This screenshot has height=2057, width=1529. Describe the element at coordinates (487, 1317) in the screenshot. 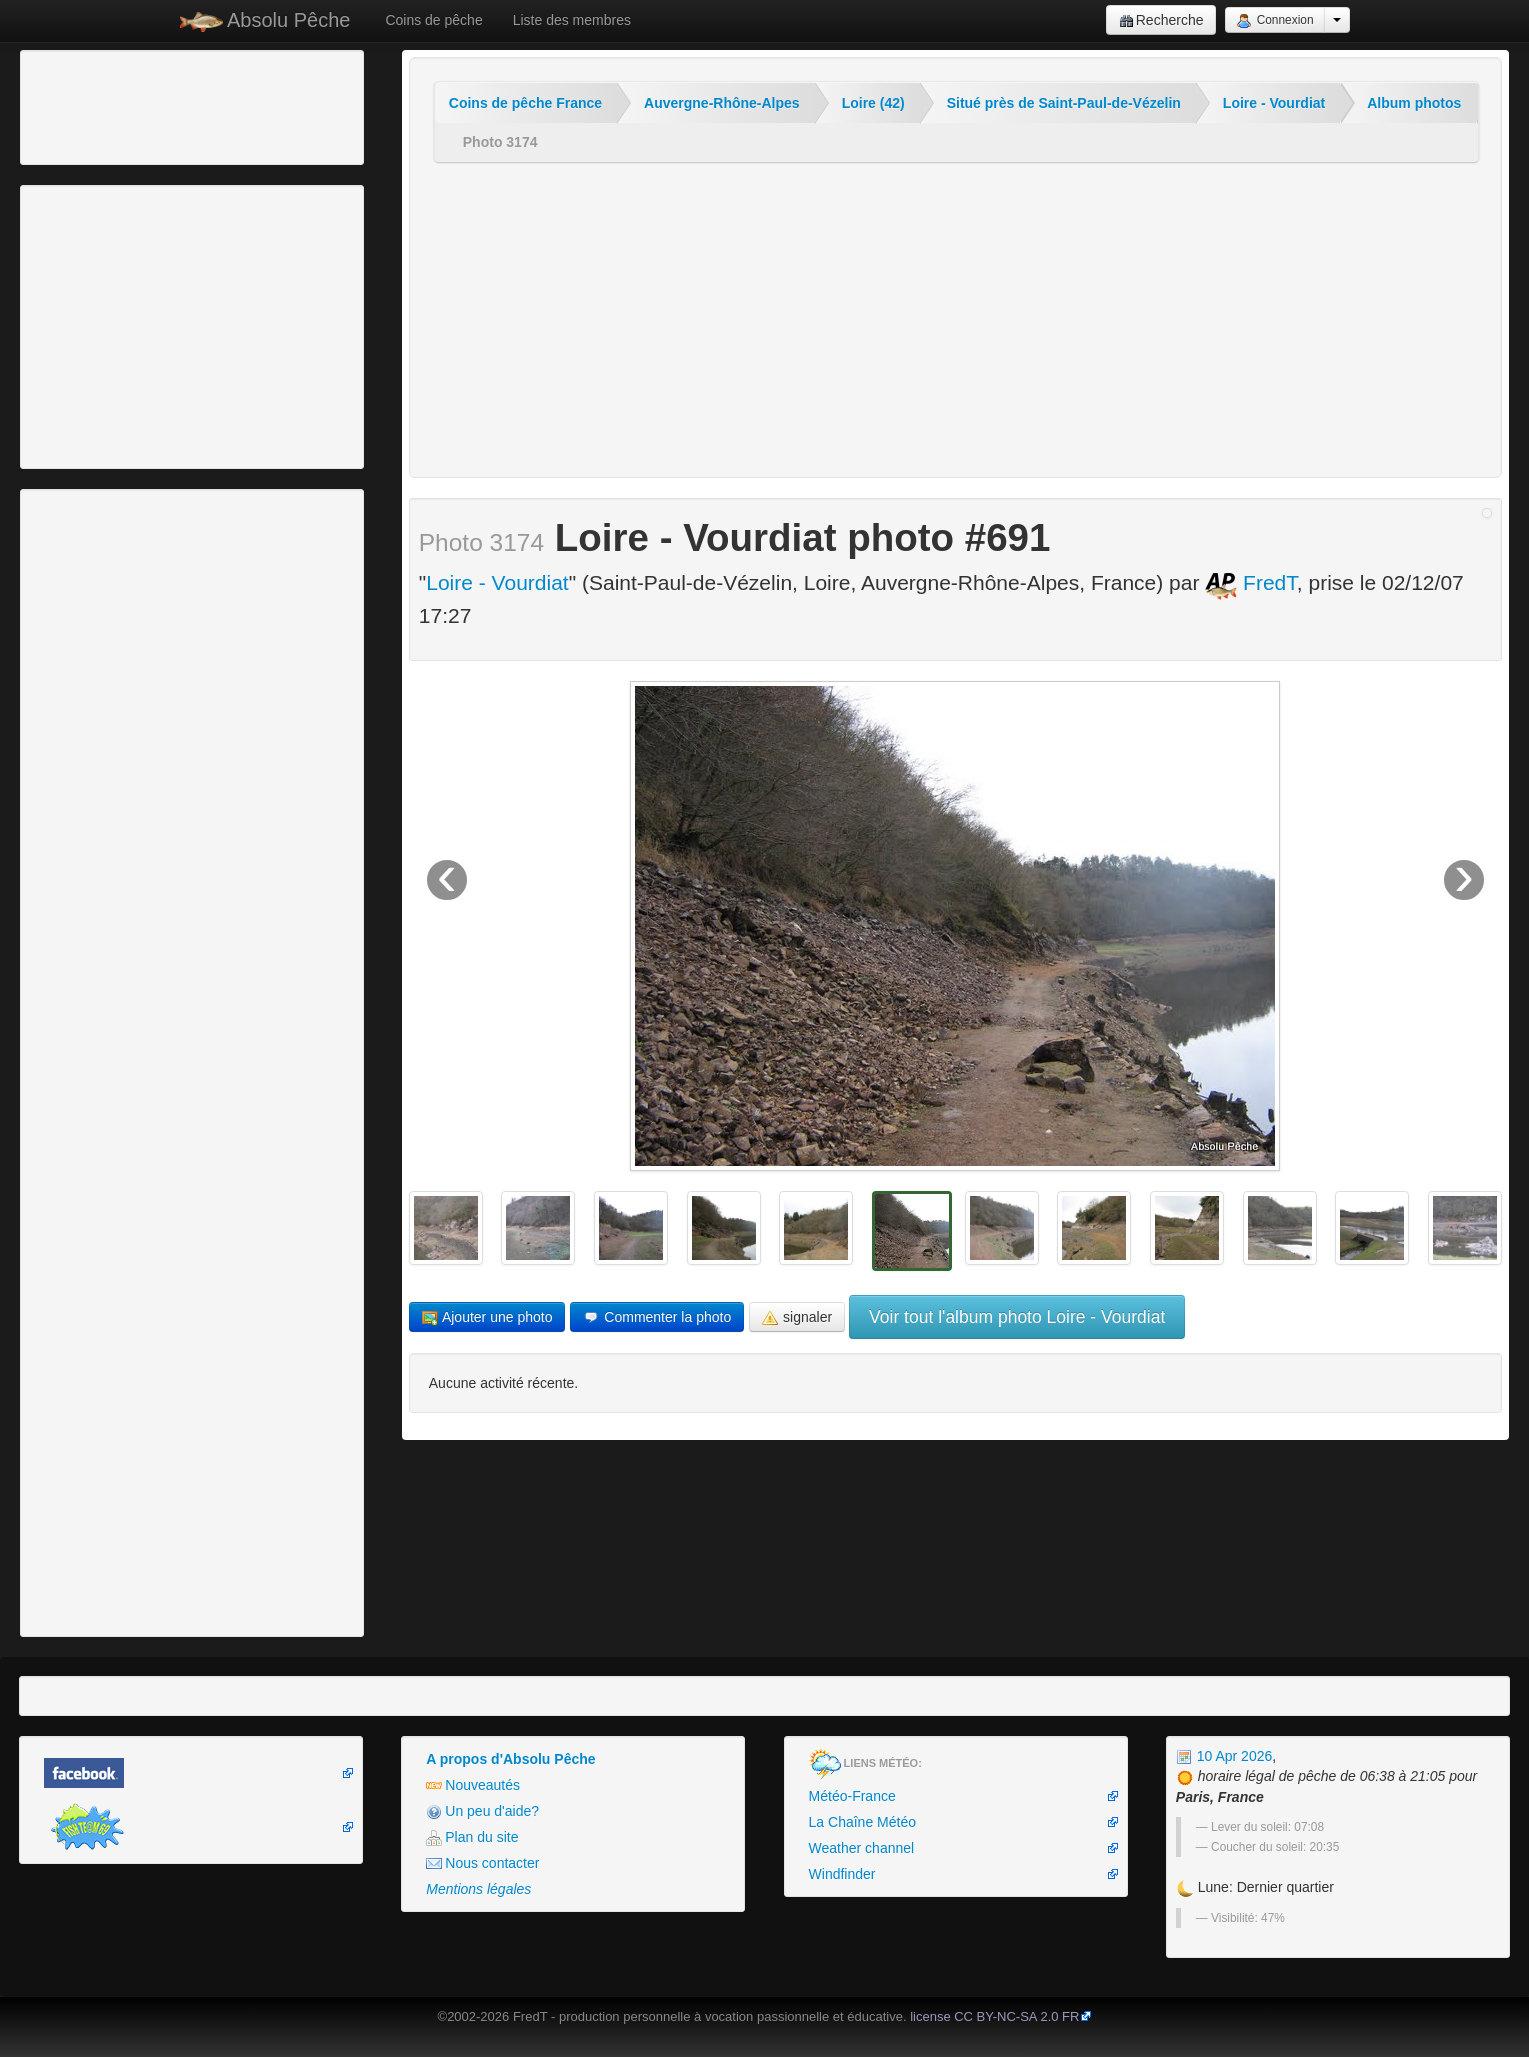

I see `Ajouter une photo` at that location.